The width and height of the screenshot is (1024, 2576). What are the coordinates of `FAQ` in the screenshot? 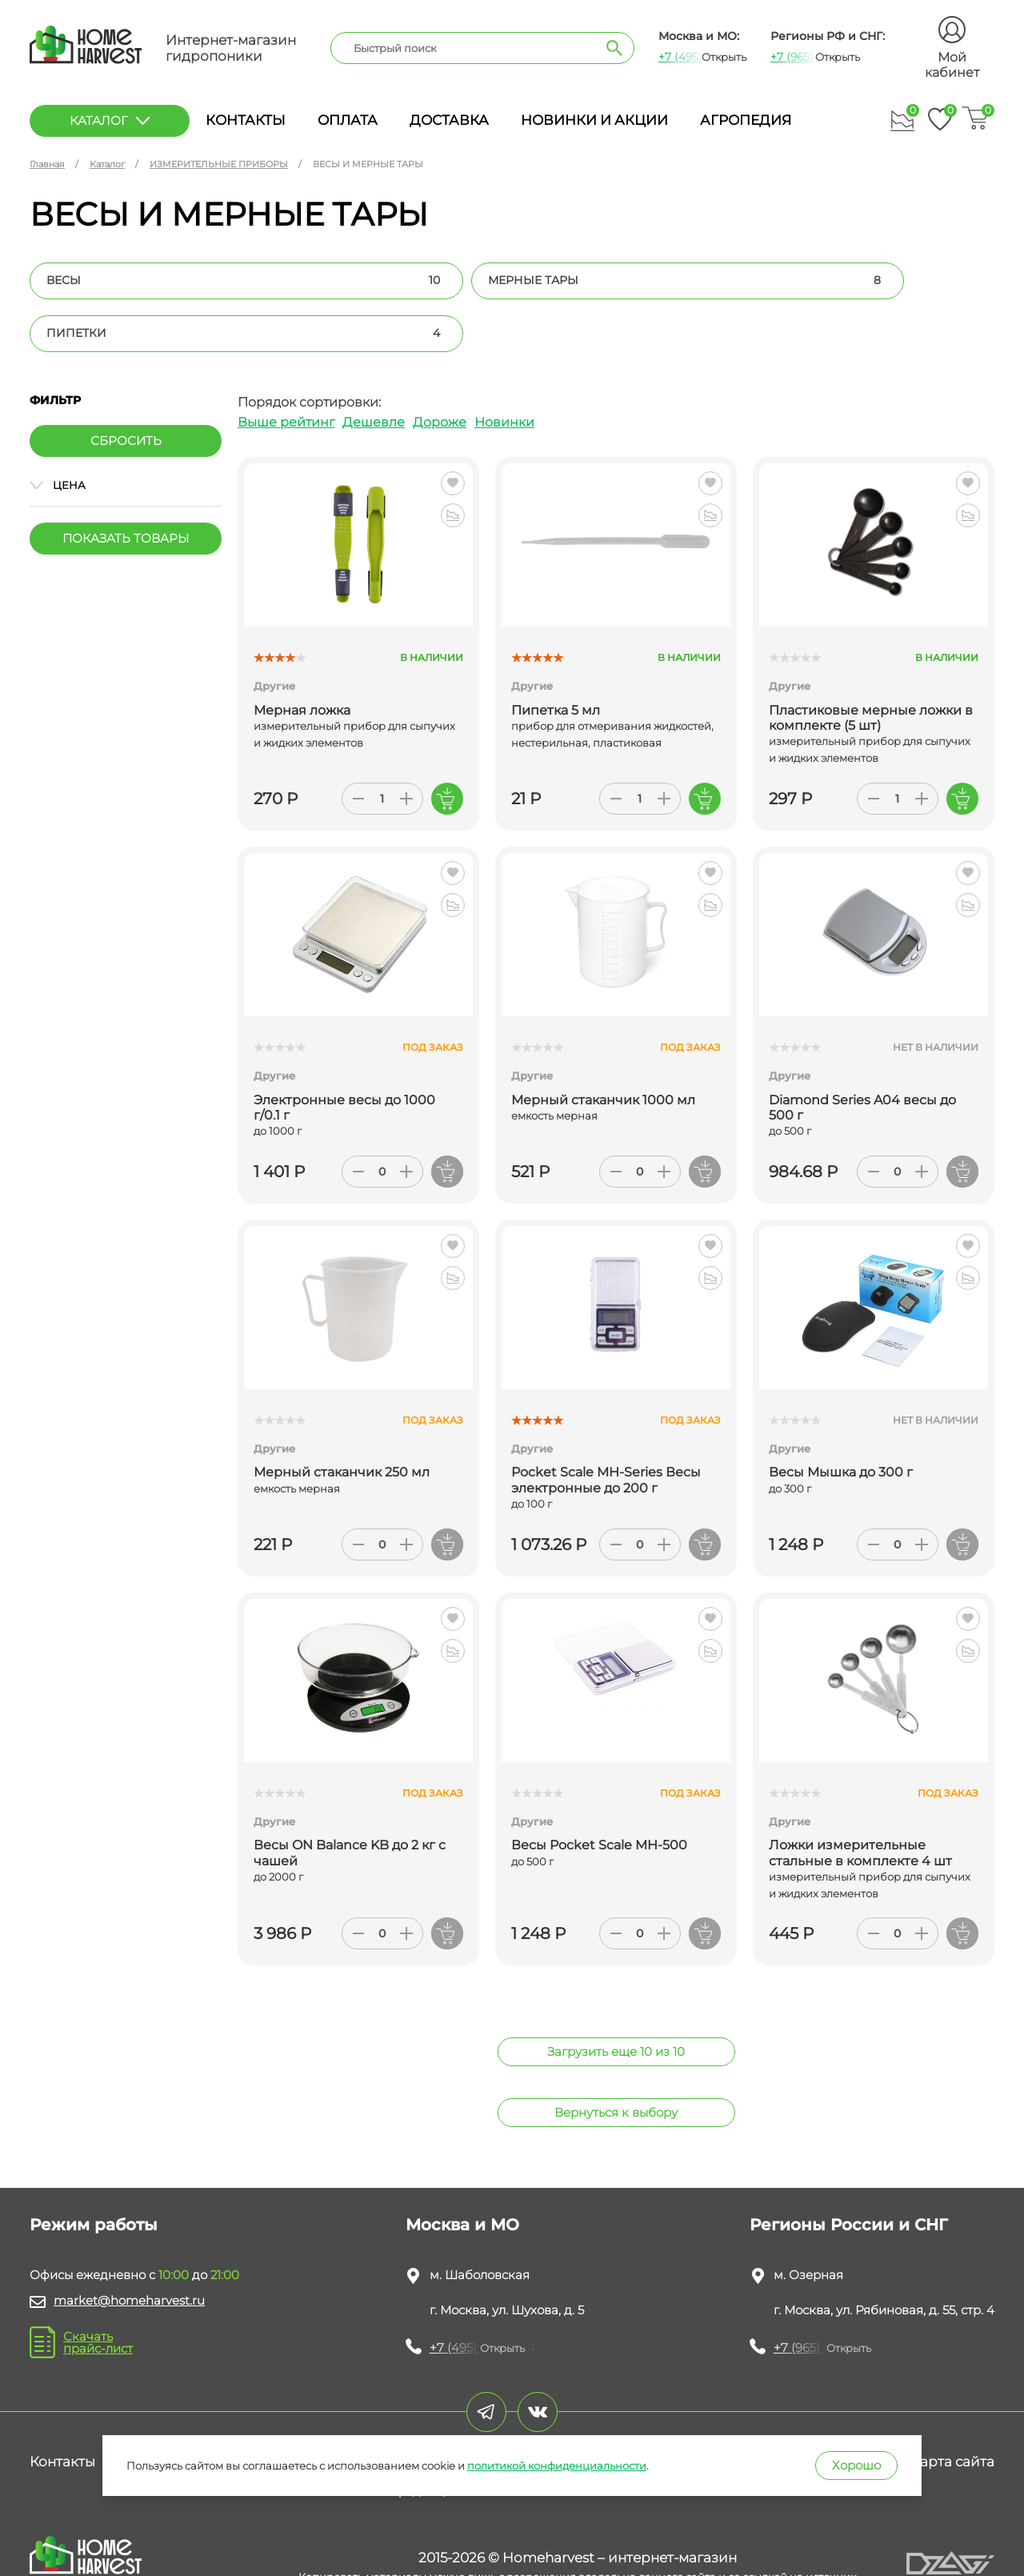 It's located at (510, 2409).